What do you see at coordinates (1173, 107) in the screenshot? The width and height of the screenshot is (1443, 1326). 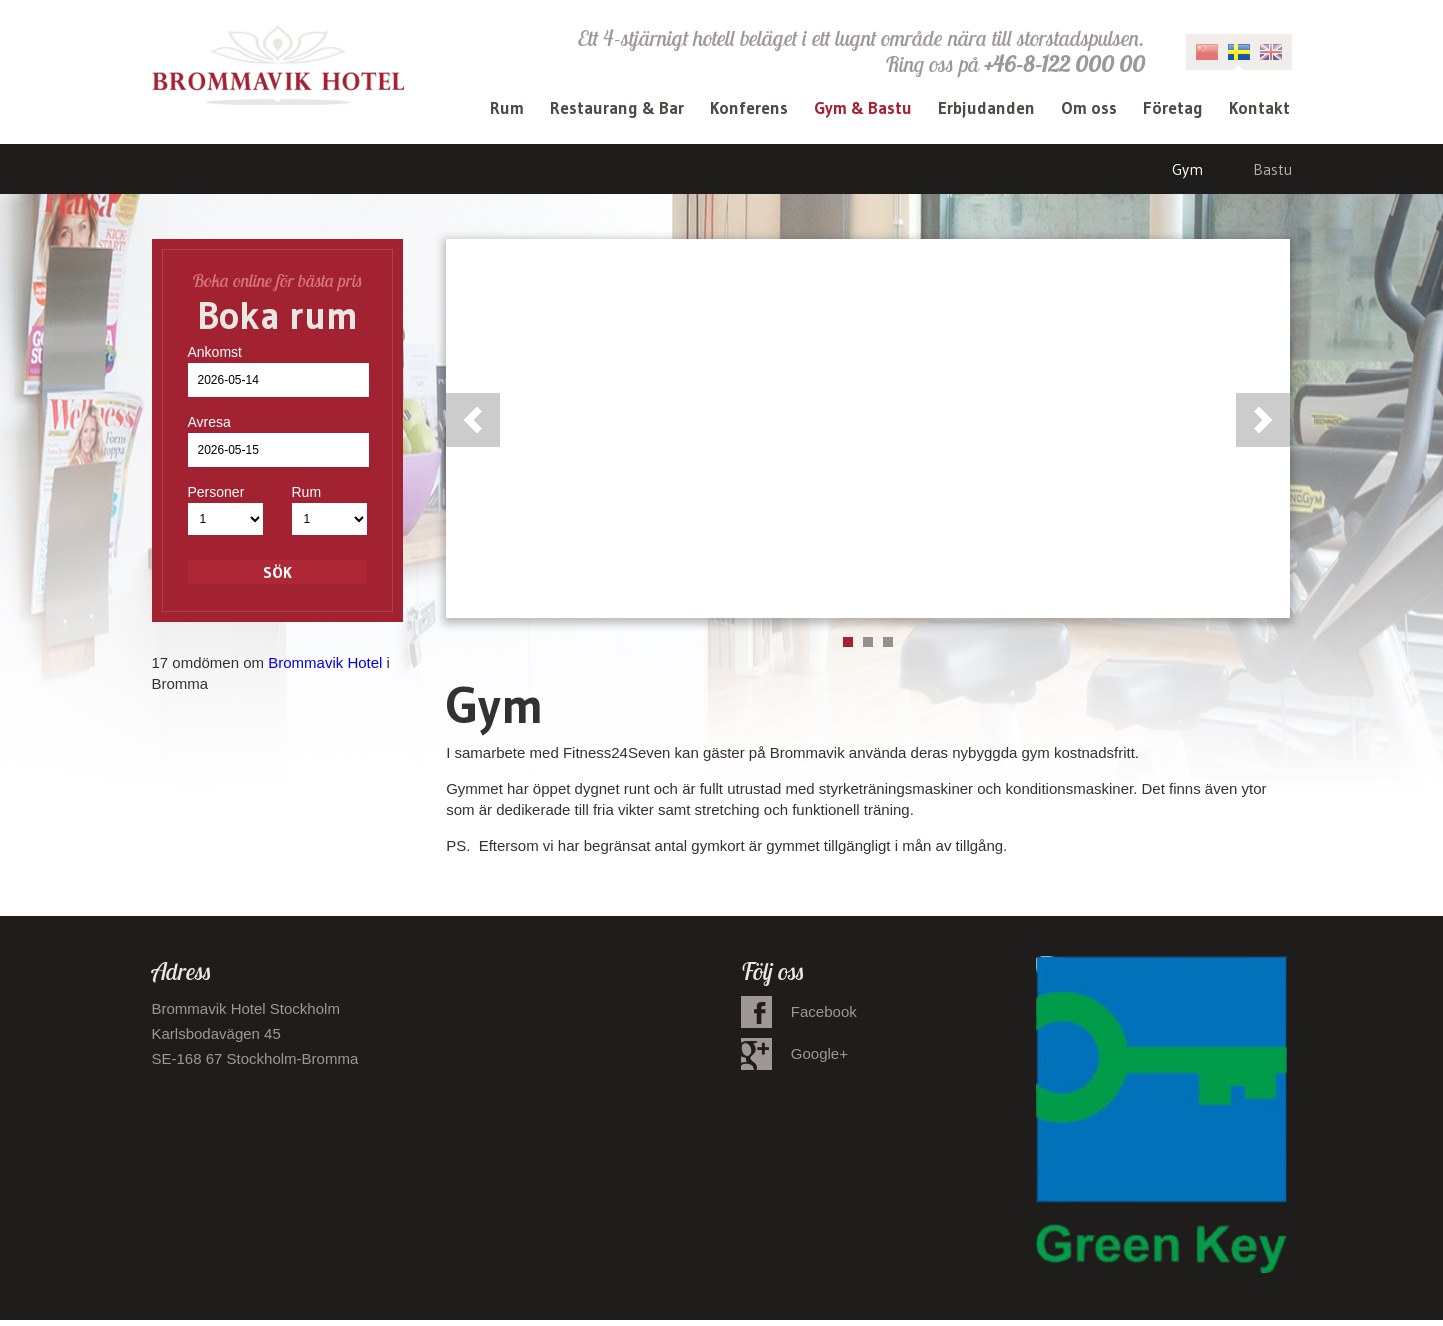 I see `Företag` at bounding box center [1173, 107].